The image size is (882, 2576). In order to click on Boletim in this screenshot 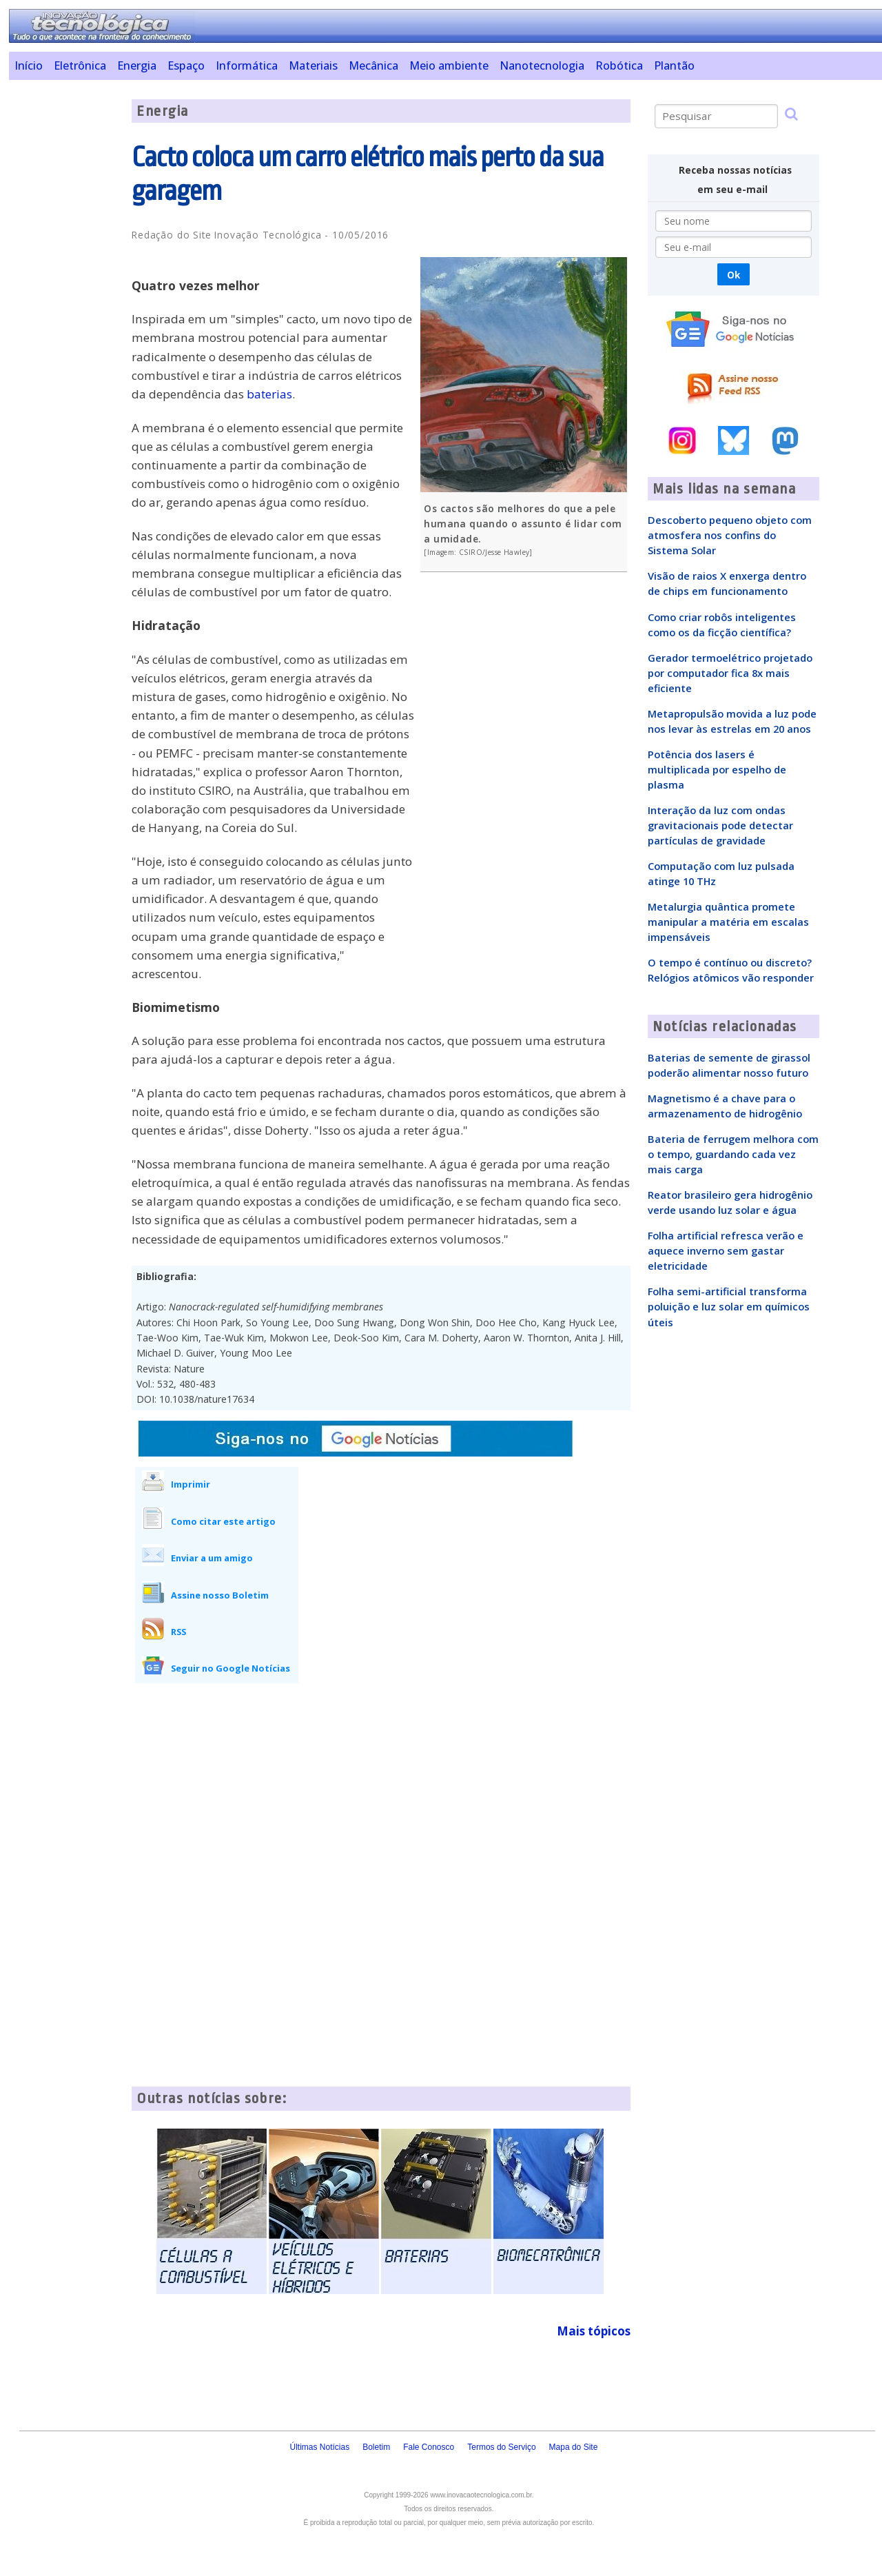, I will do `click(376, 2447)`.